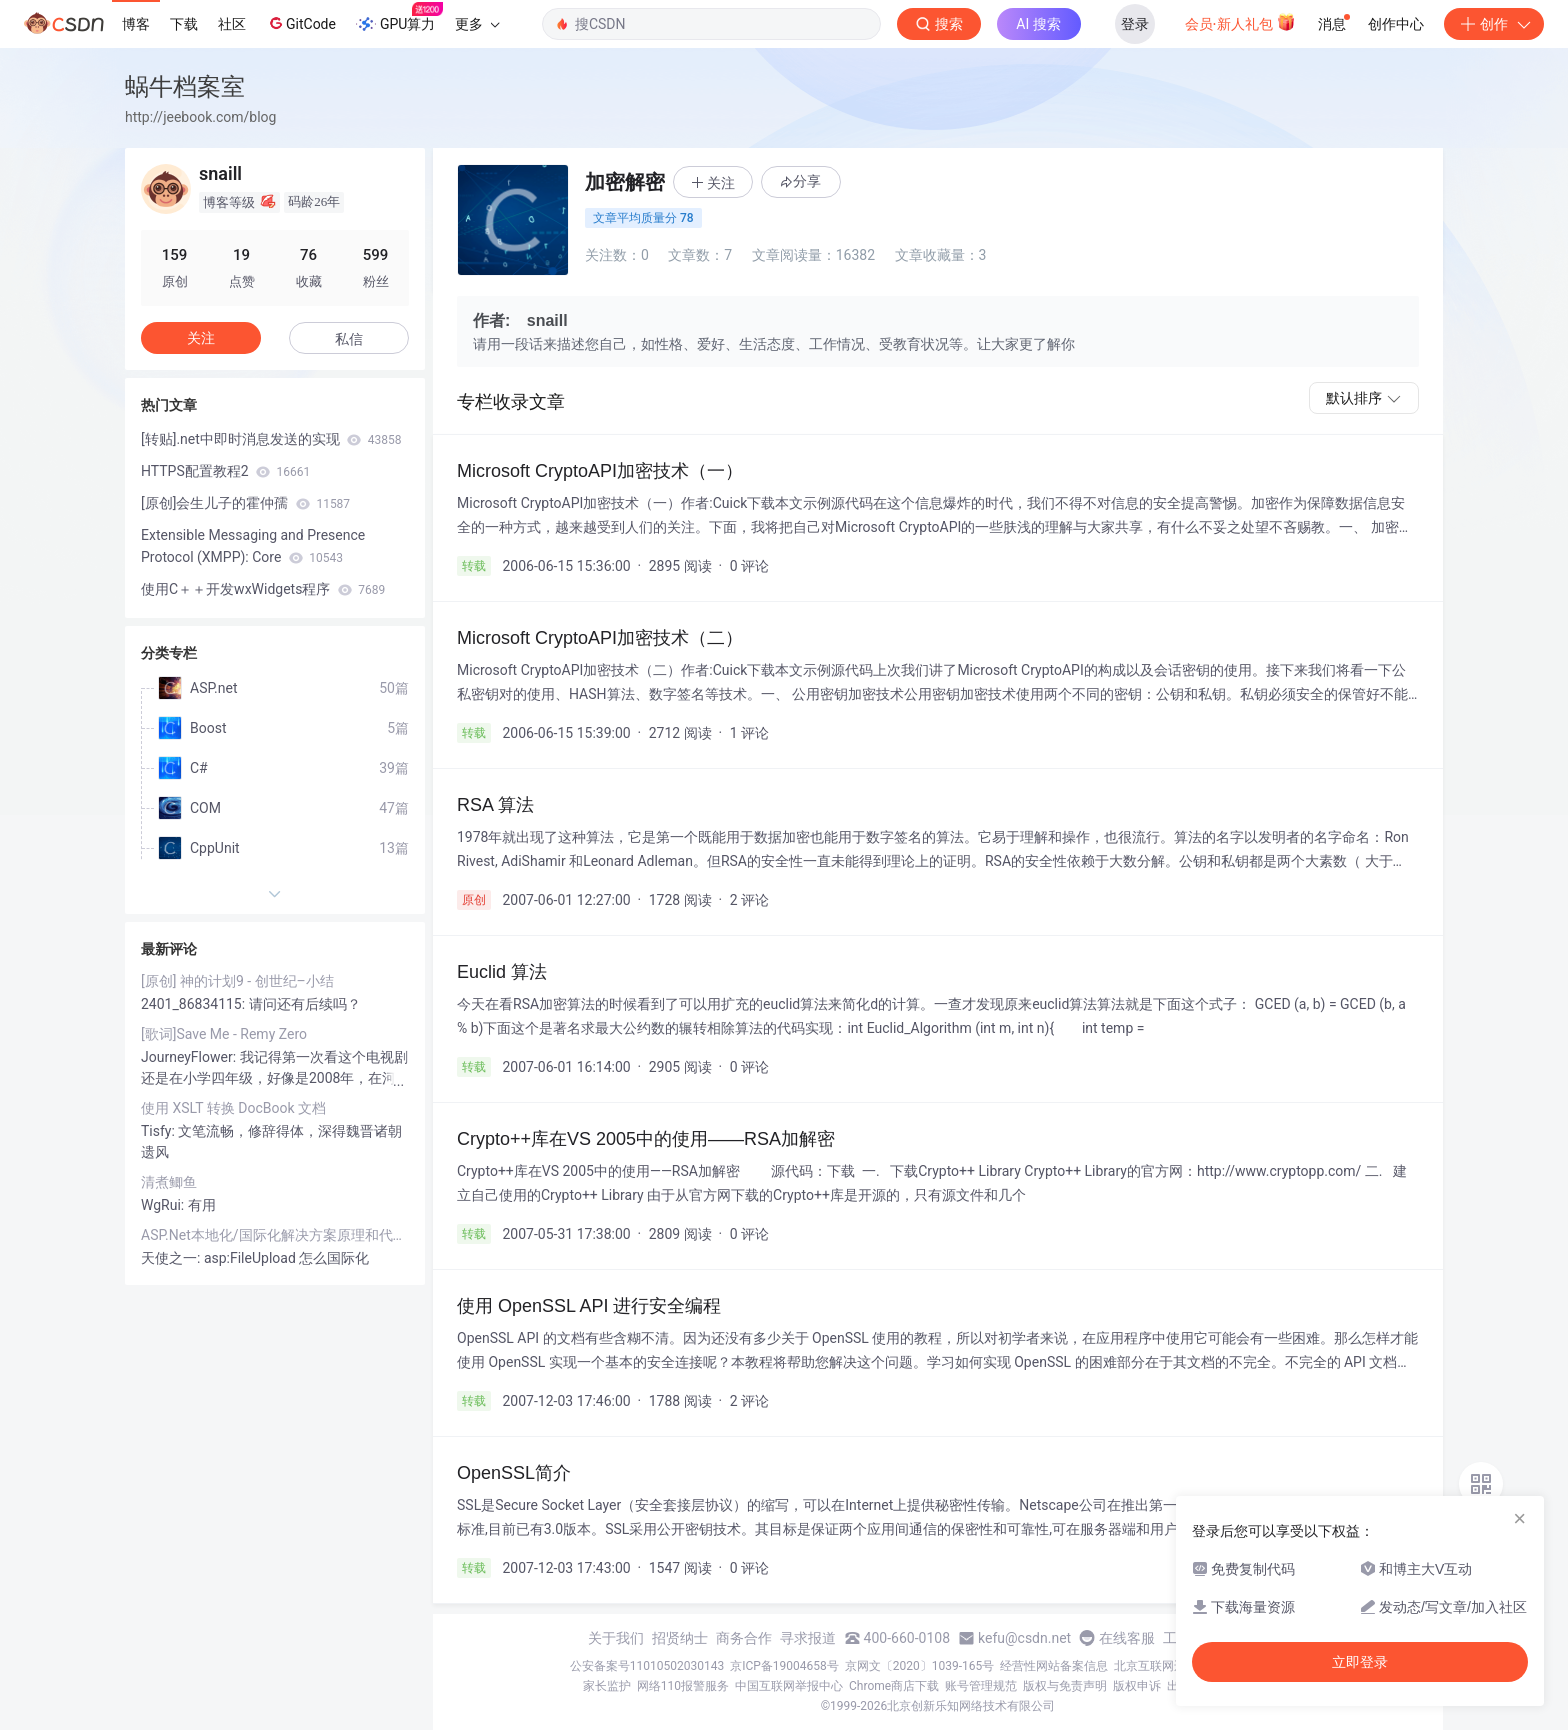  I want to click on JourneyFlower:, so click(190, 1057).